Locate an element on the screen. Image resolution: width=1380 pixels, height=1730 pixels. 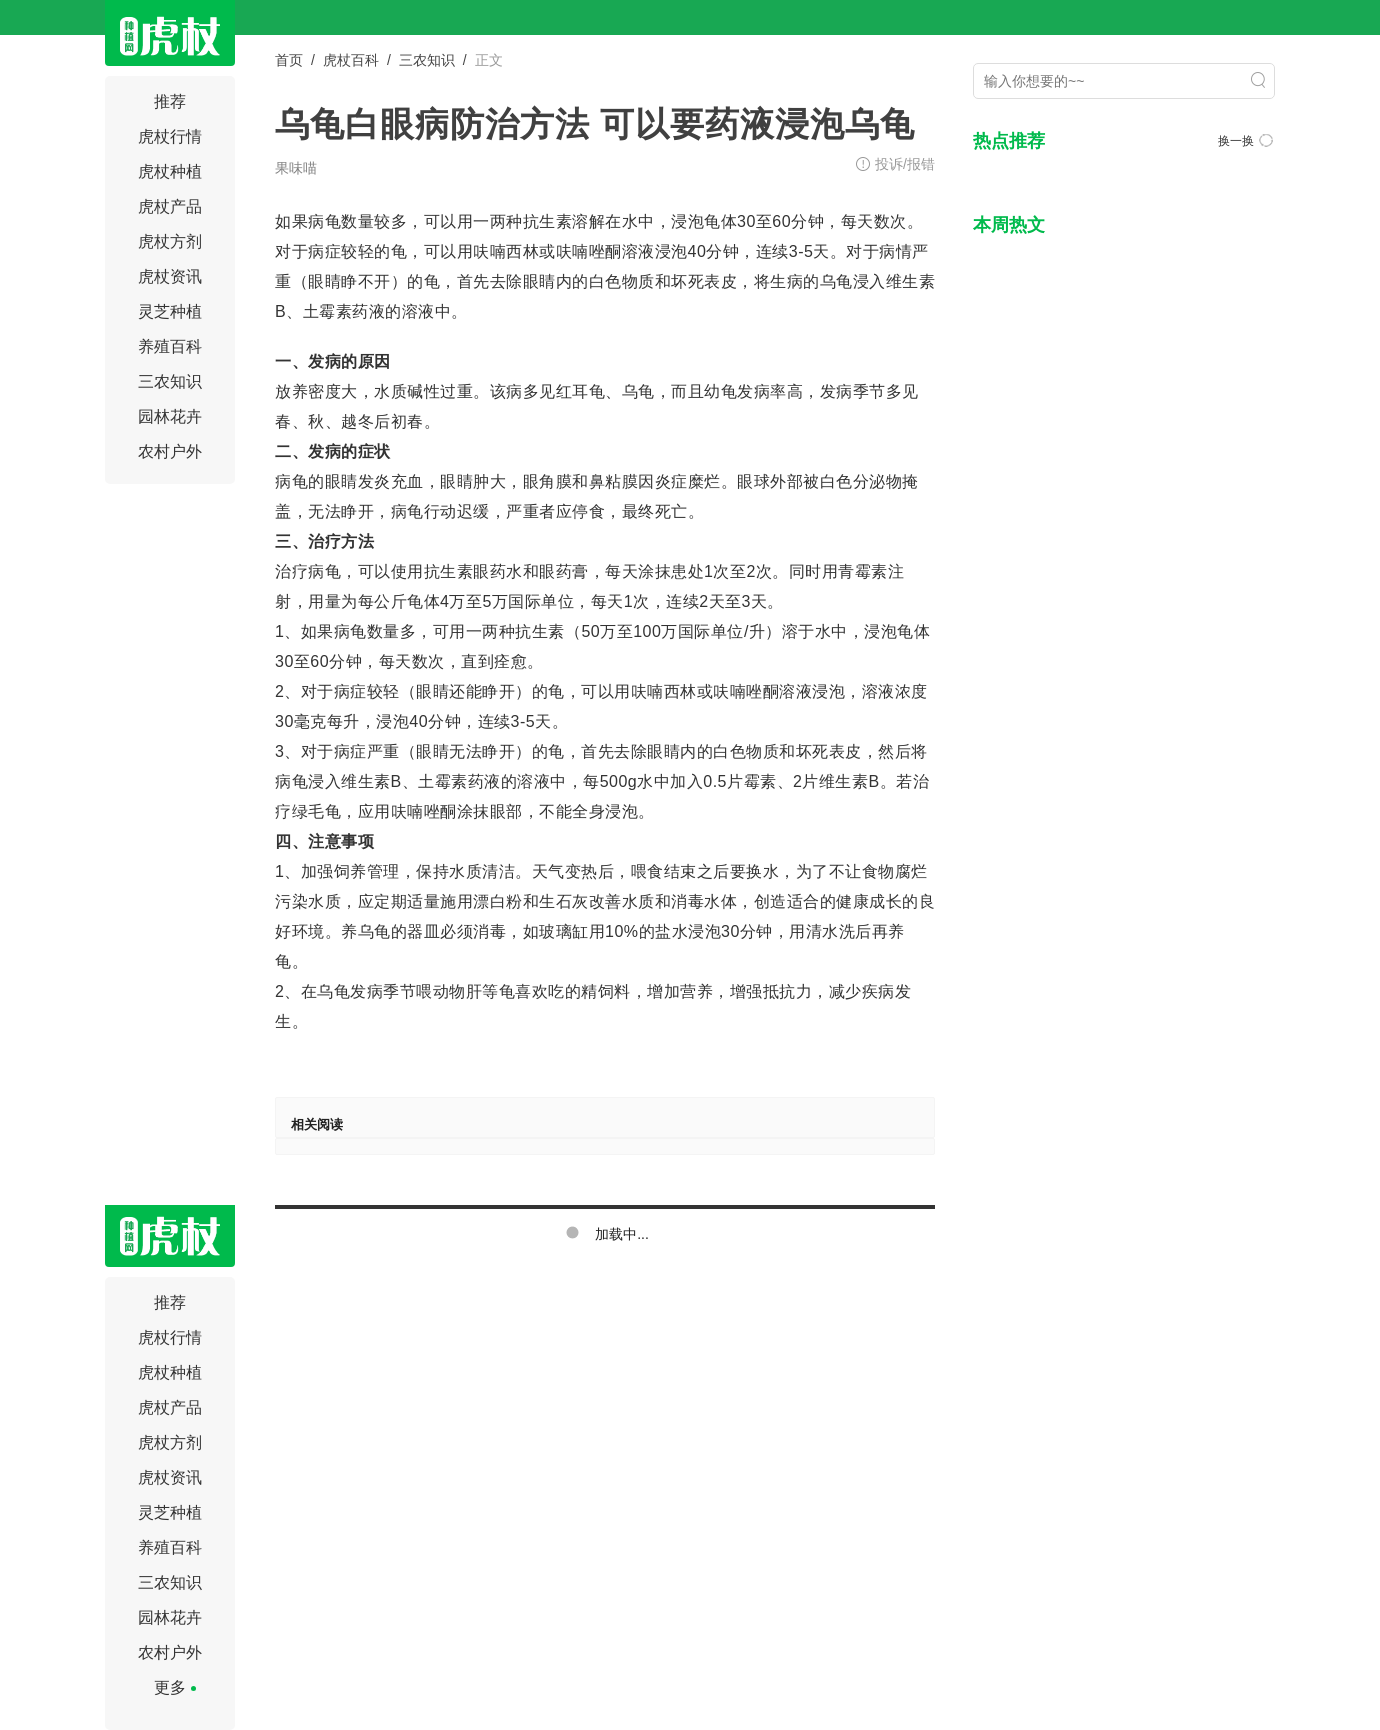
养殖百科 is located at coordinates (170, 346).